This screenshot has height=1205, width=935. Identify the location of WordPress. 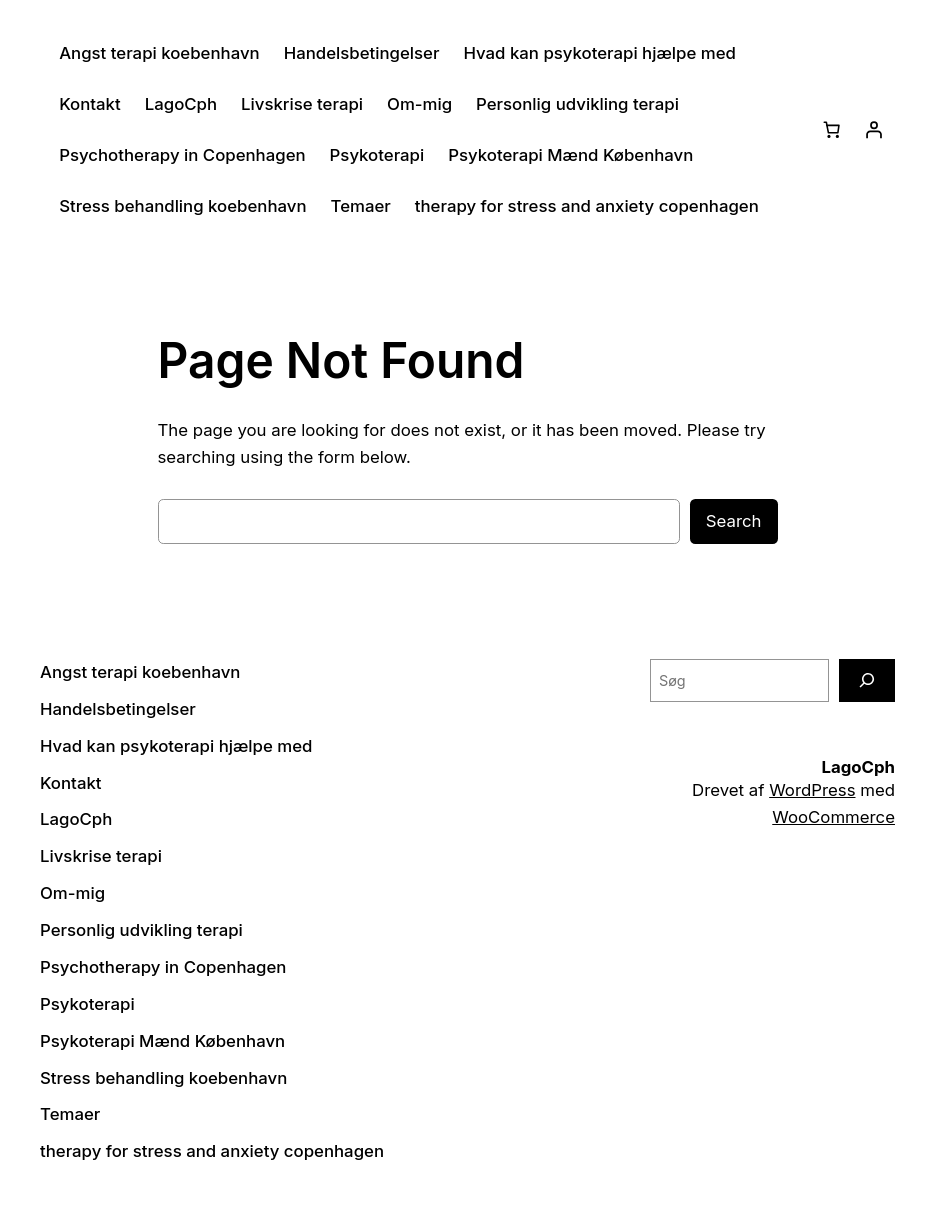
(812, 790).